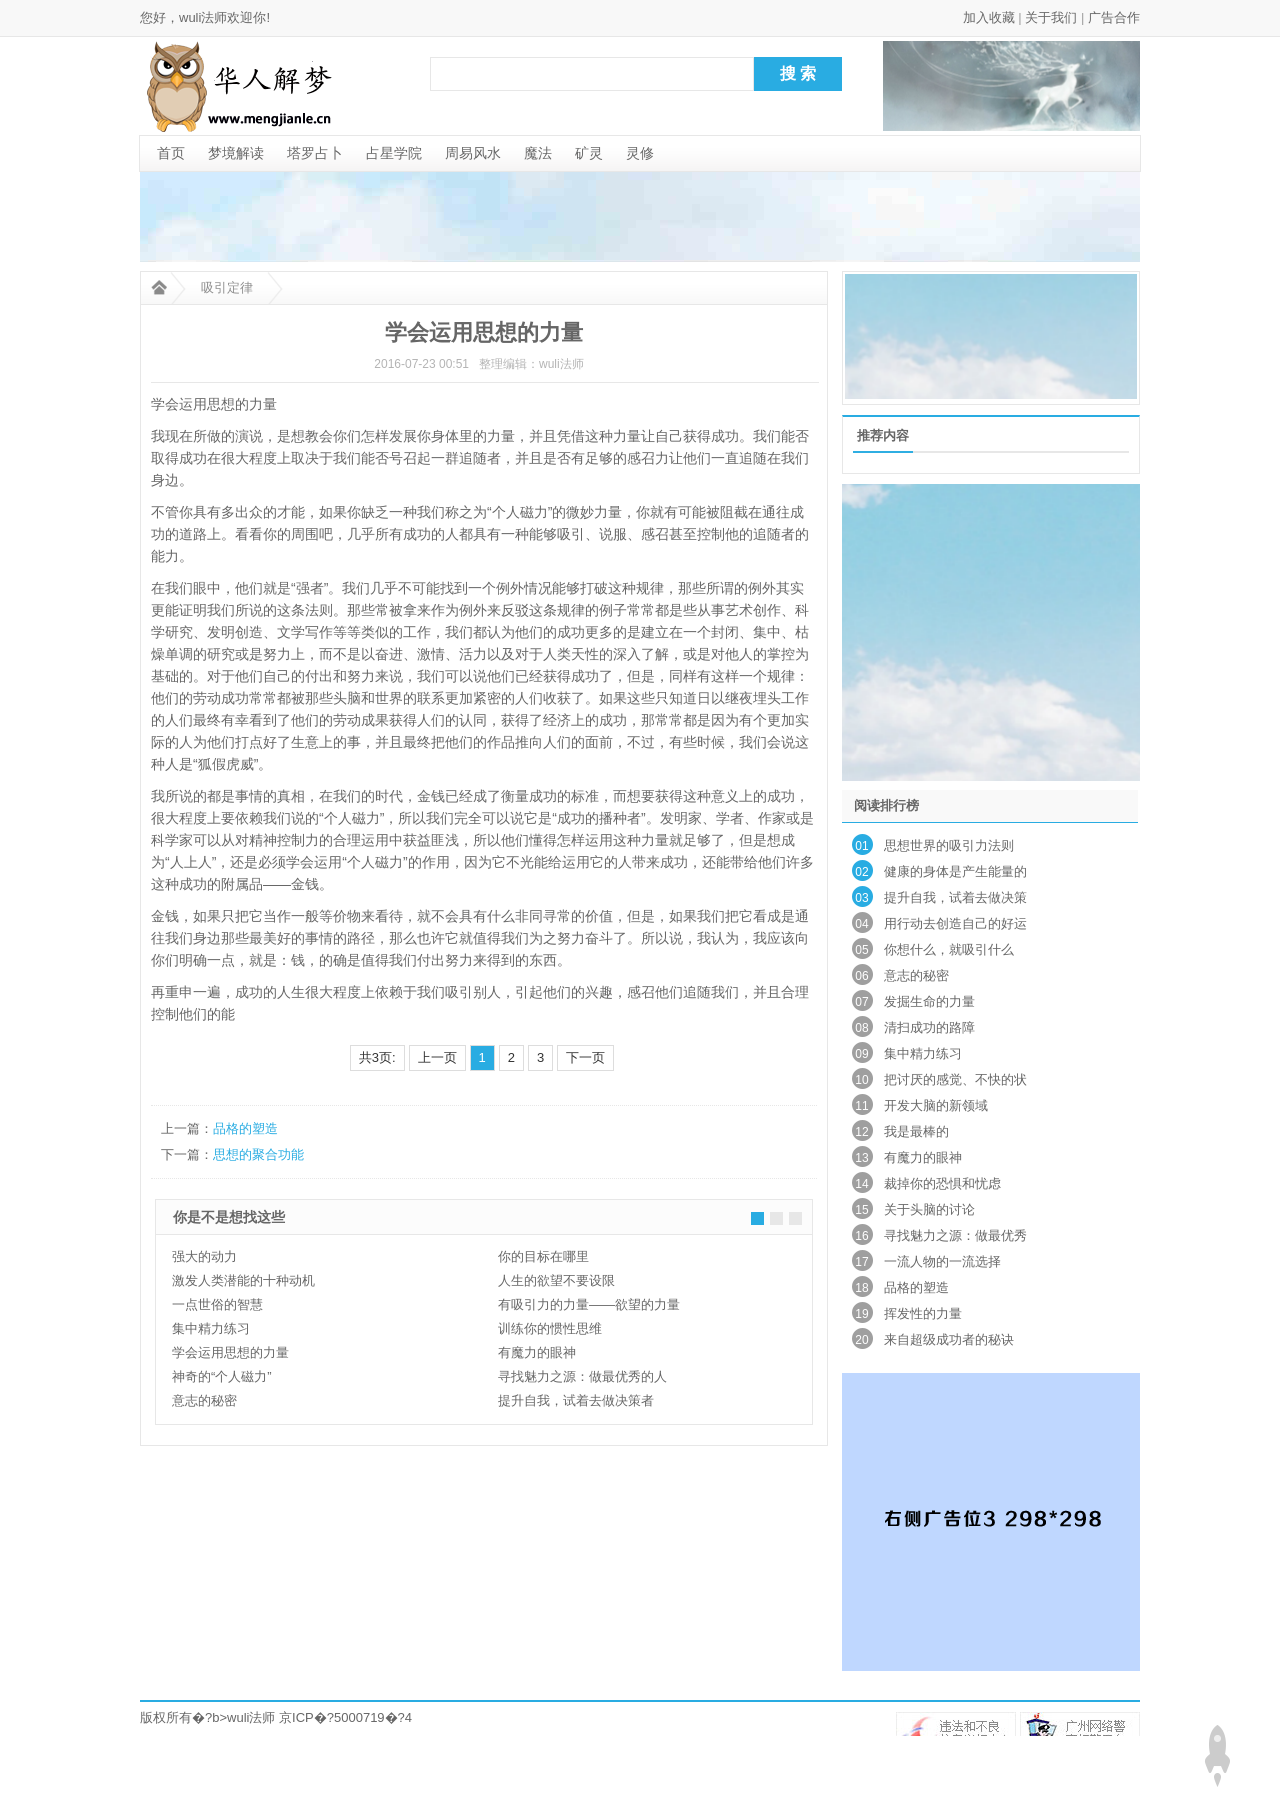 The height and width of the screenshot is (1812, 1280). I want to click on 一流人物的一流选择, so click(942, 1261).